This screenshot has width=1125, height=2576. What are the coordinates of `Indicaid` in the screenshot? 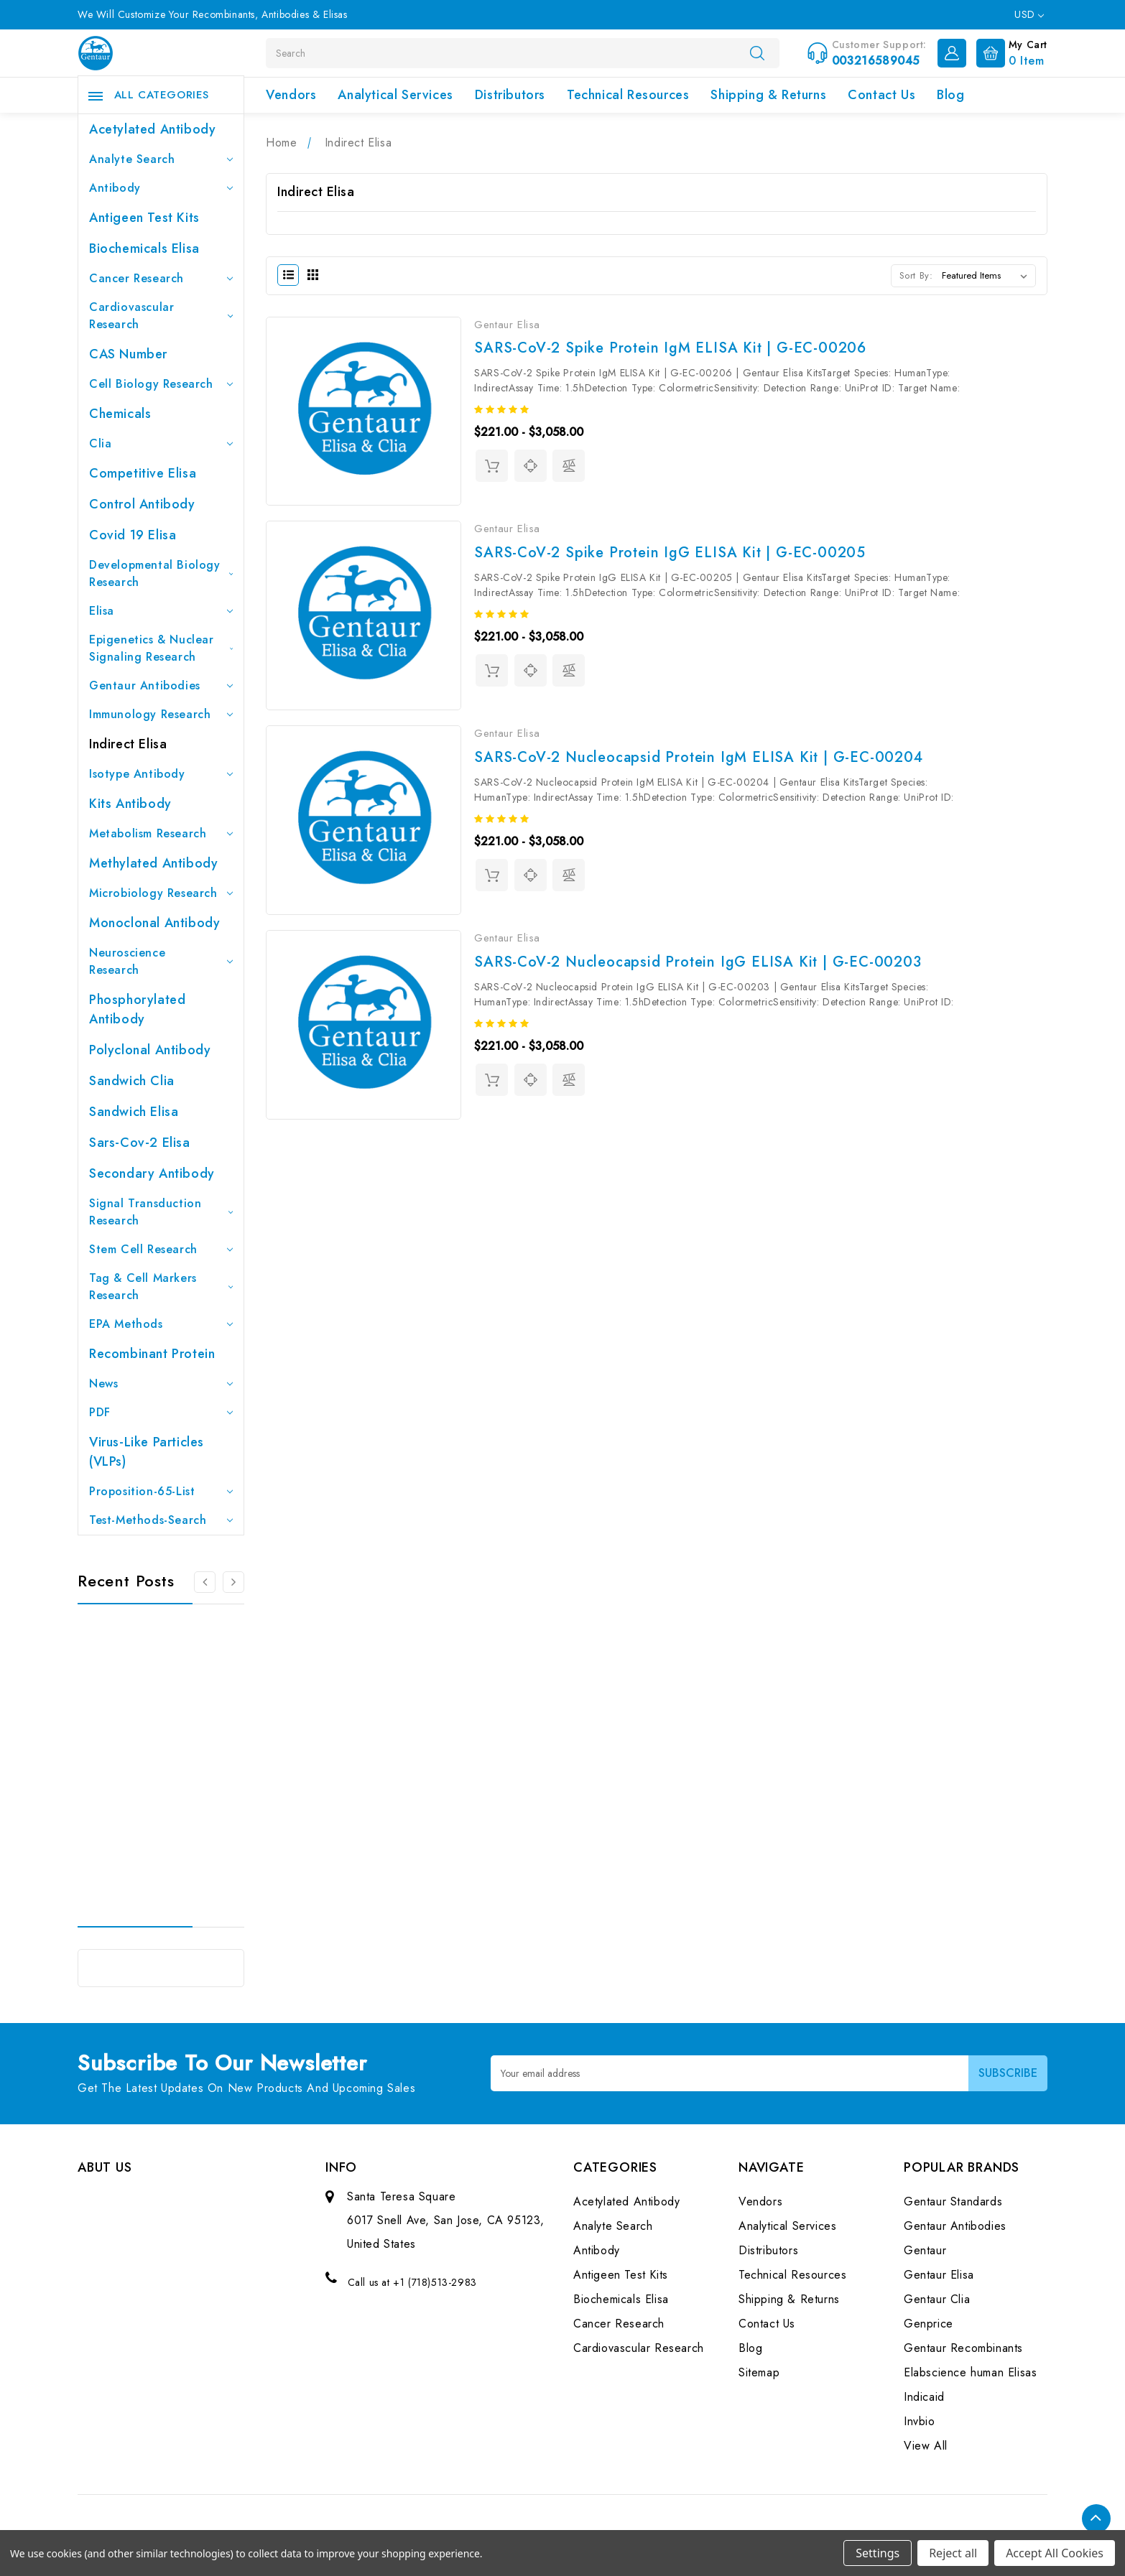 It's located at (924, 2397).